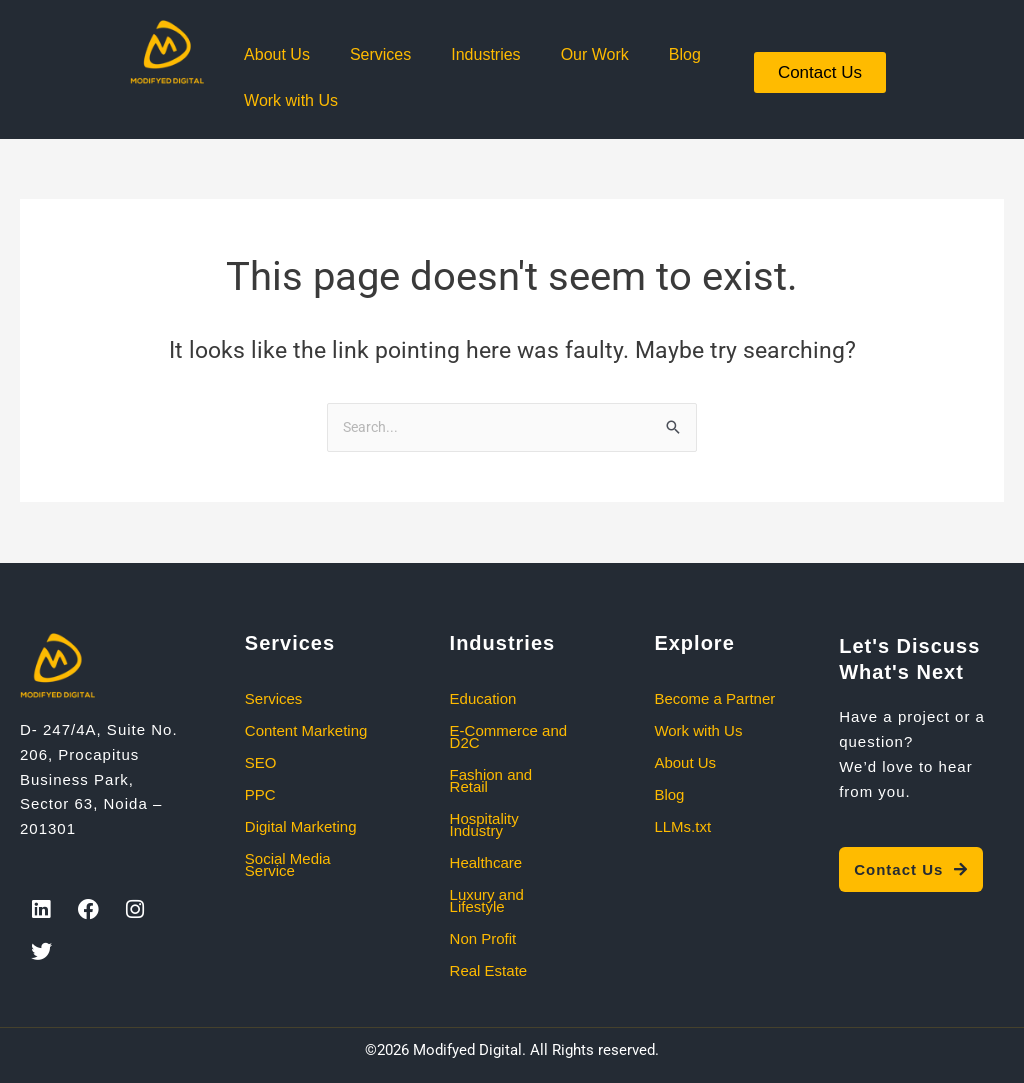 Image resolution: width=1024 pixels, height=1083 pixels. Describe the element at coordinates (306, 730) in the screenshot. I see `Content Marketing` at that location.